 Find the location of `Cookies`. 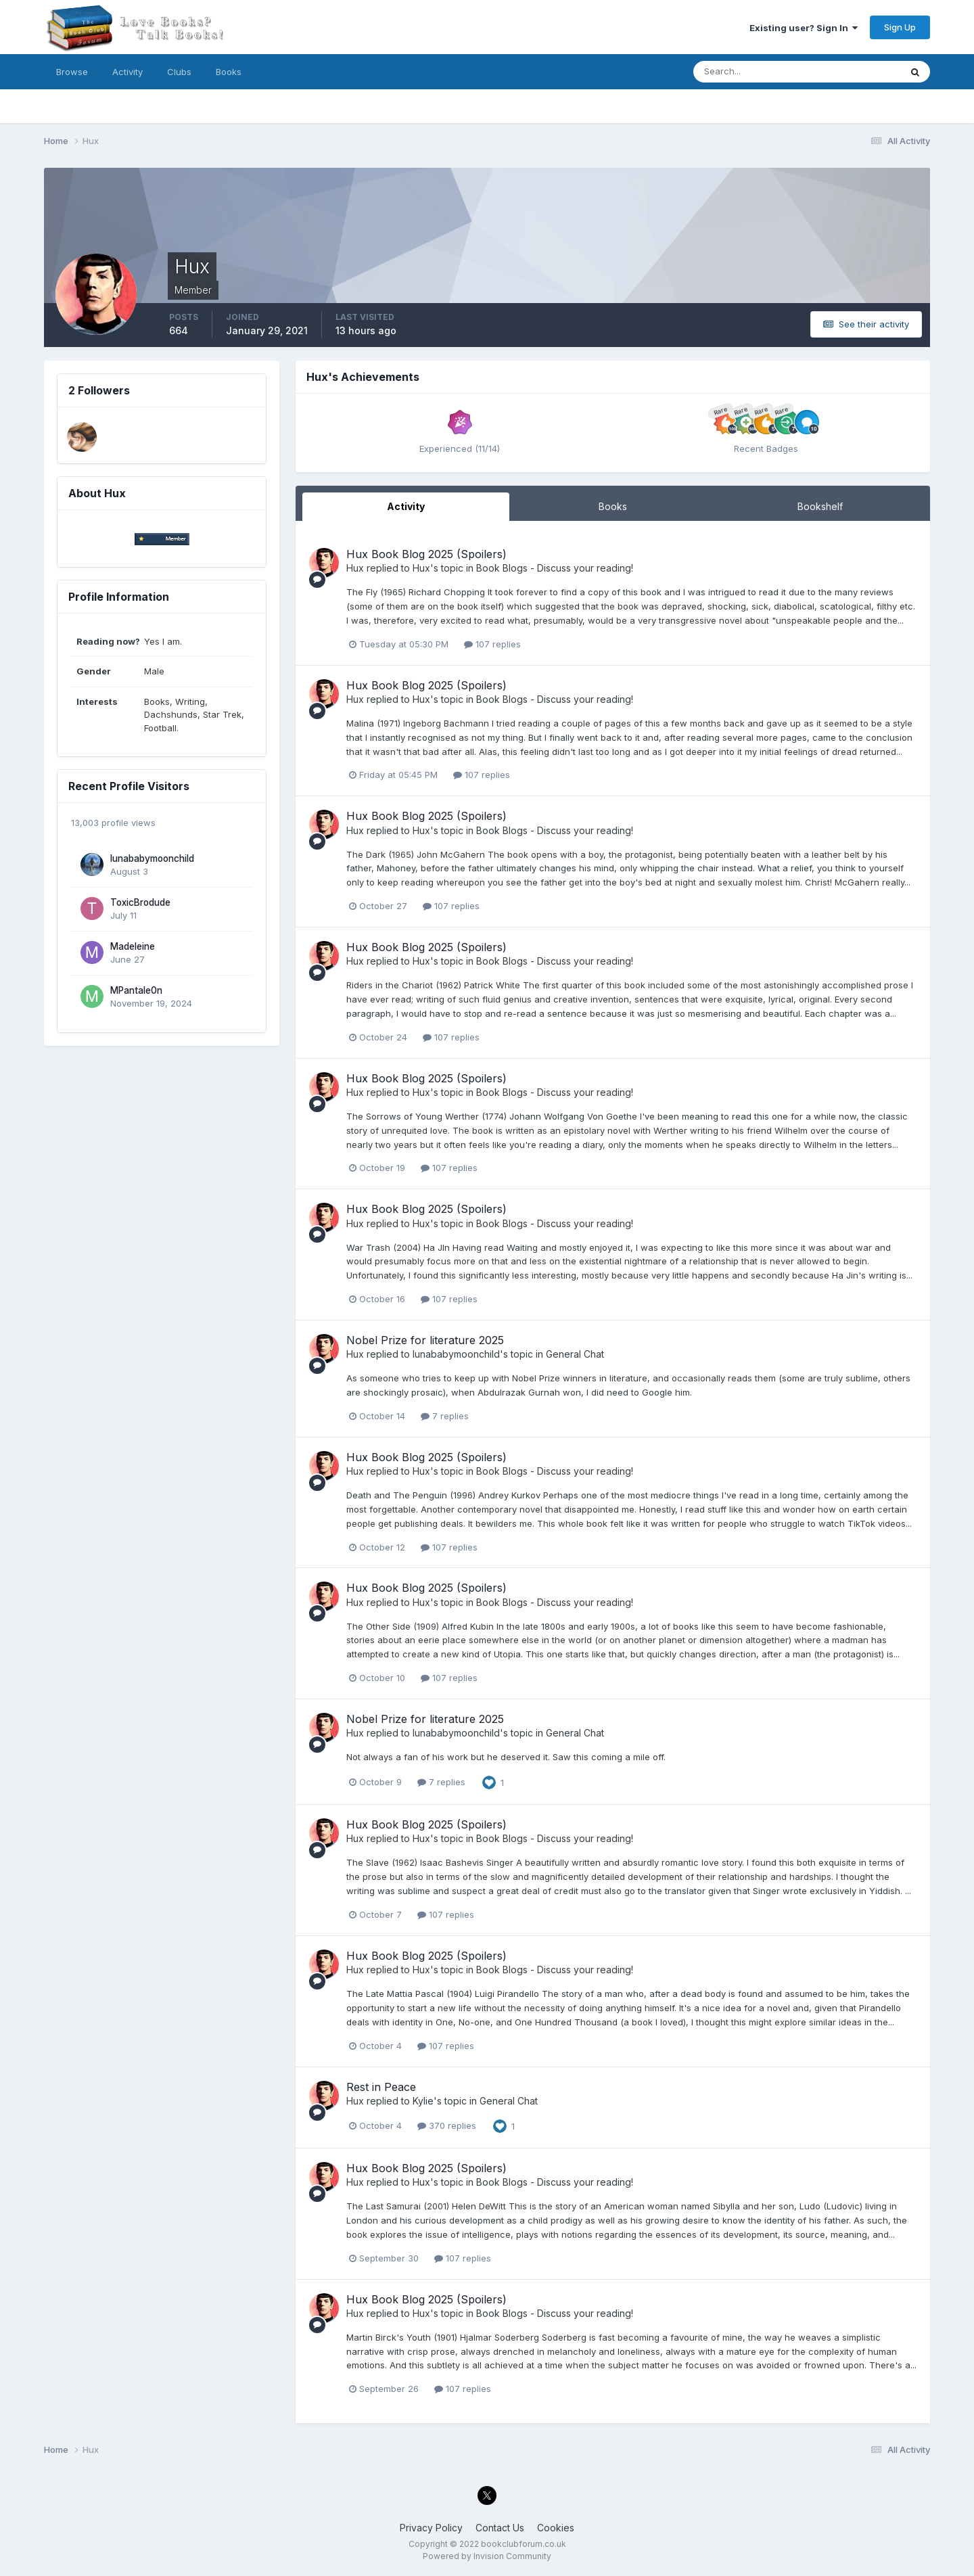

Cookies is located at coordinates (555, 2527).